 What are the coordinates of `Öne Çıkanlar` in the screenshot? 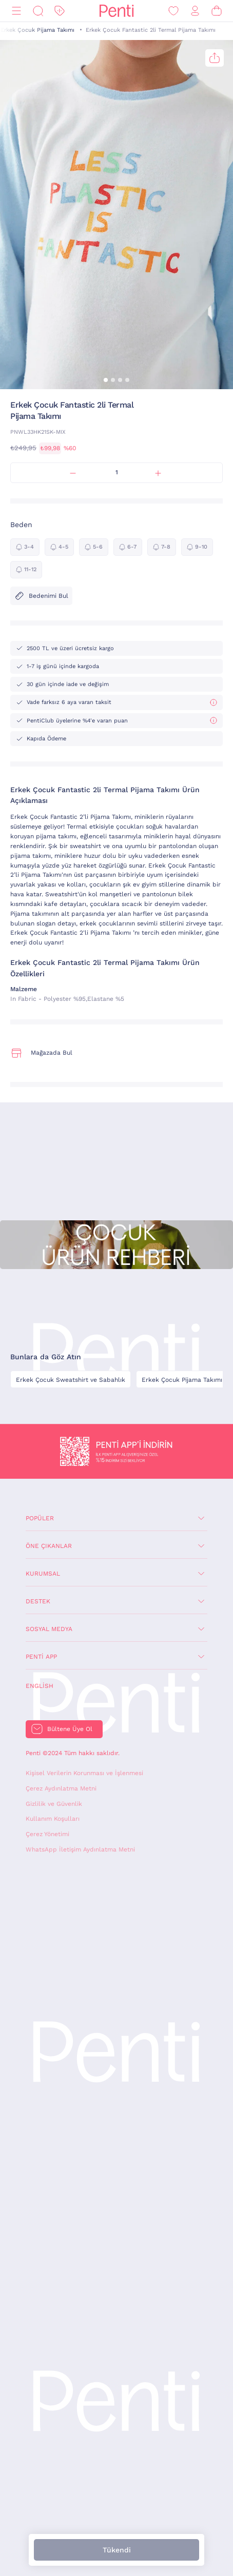 It's located at (49, 1545).